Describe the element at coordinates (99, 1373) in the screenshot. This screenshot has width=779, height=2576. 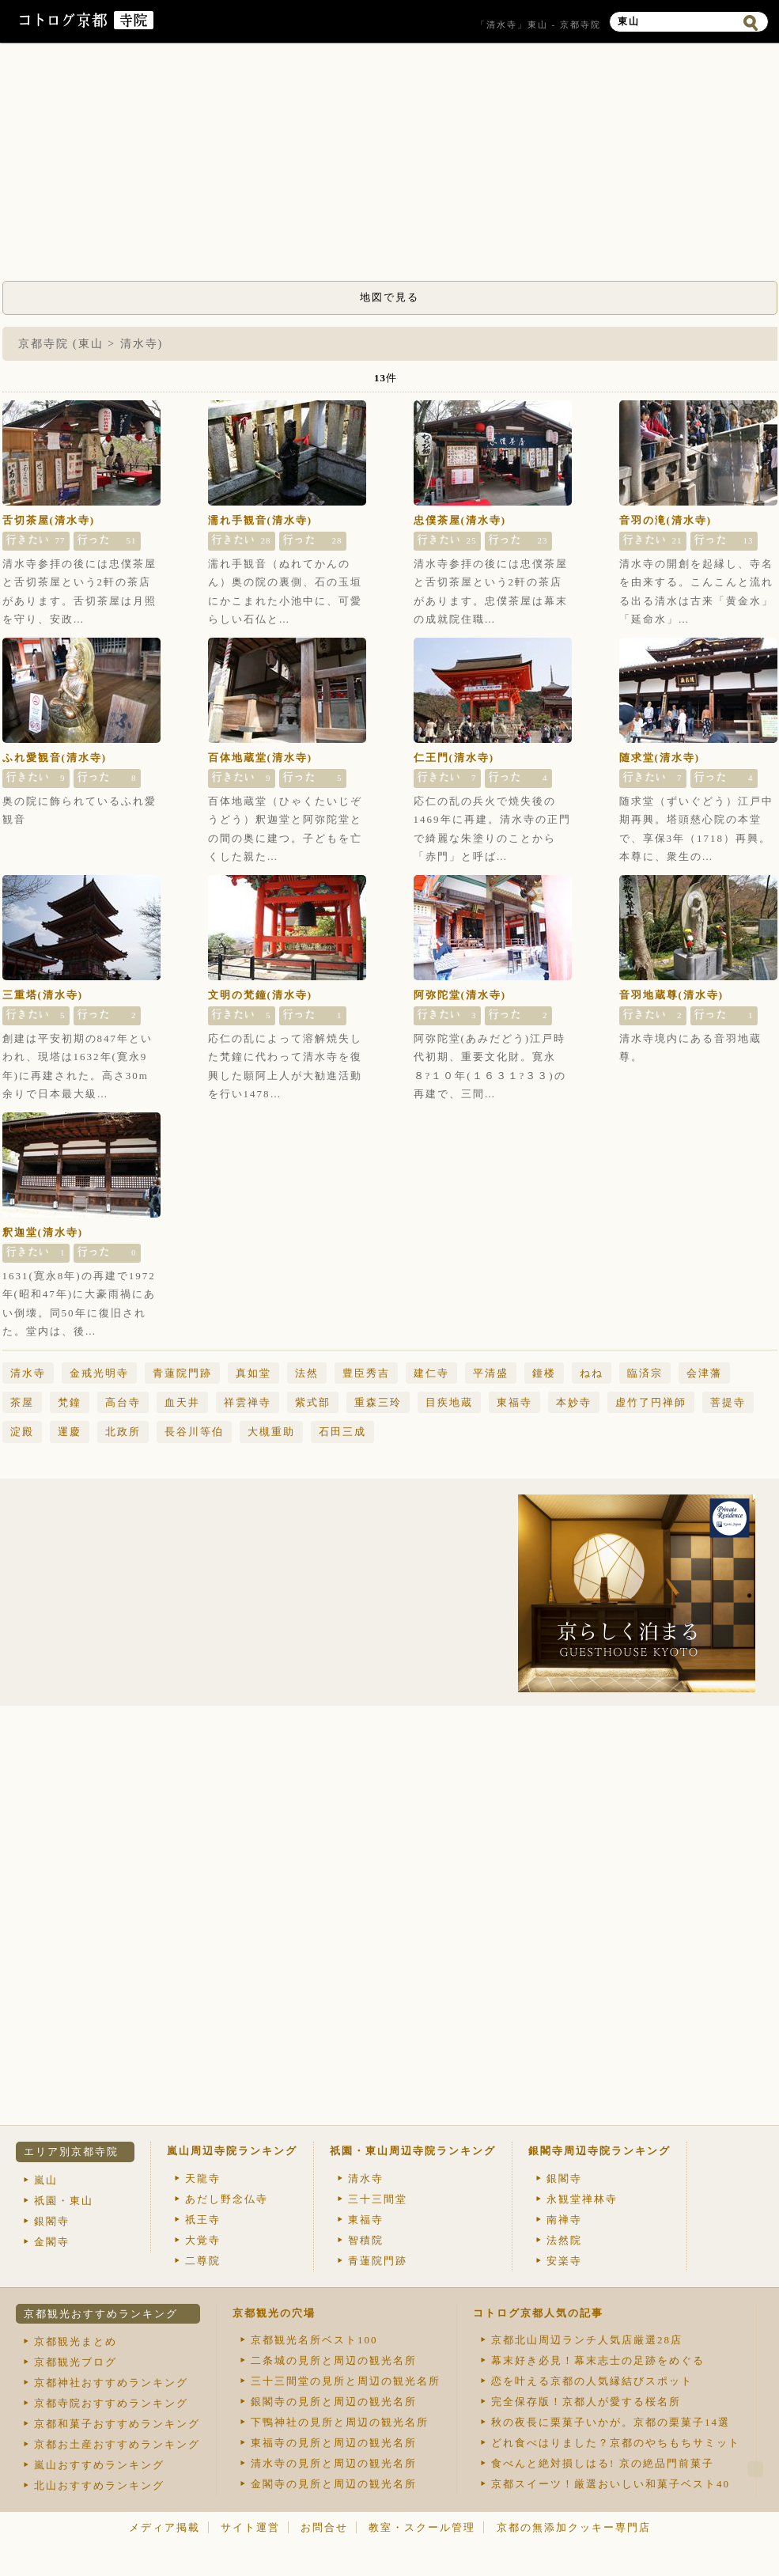
I see `金戒光明寺` at that location.